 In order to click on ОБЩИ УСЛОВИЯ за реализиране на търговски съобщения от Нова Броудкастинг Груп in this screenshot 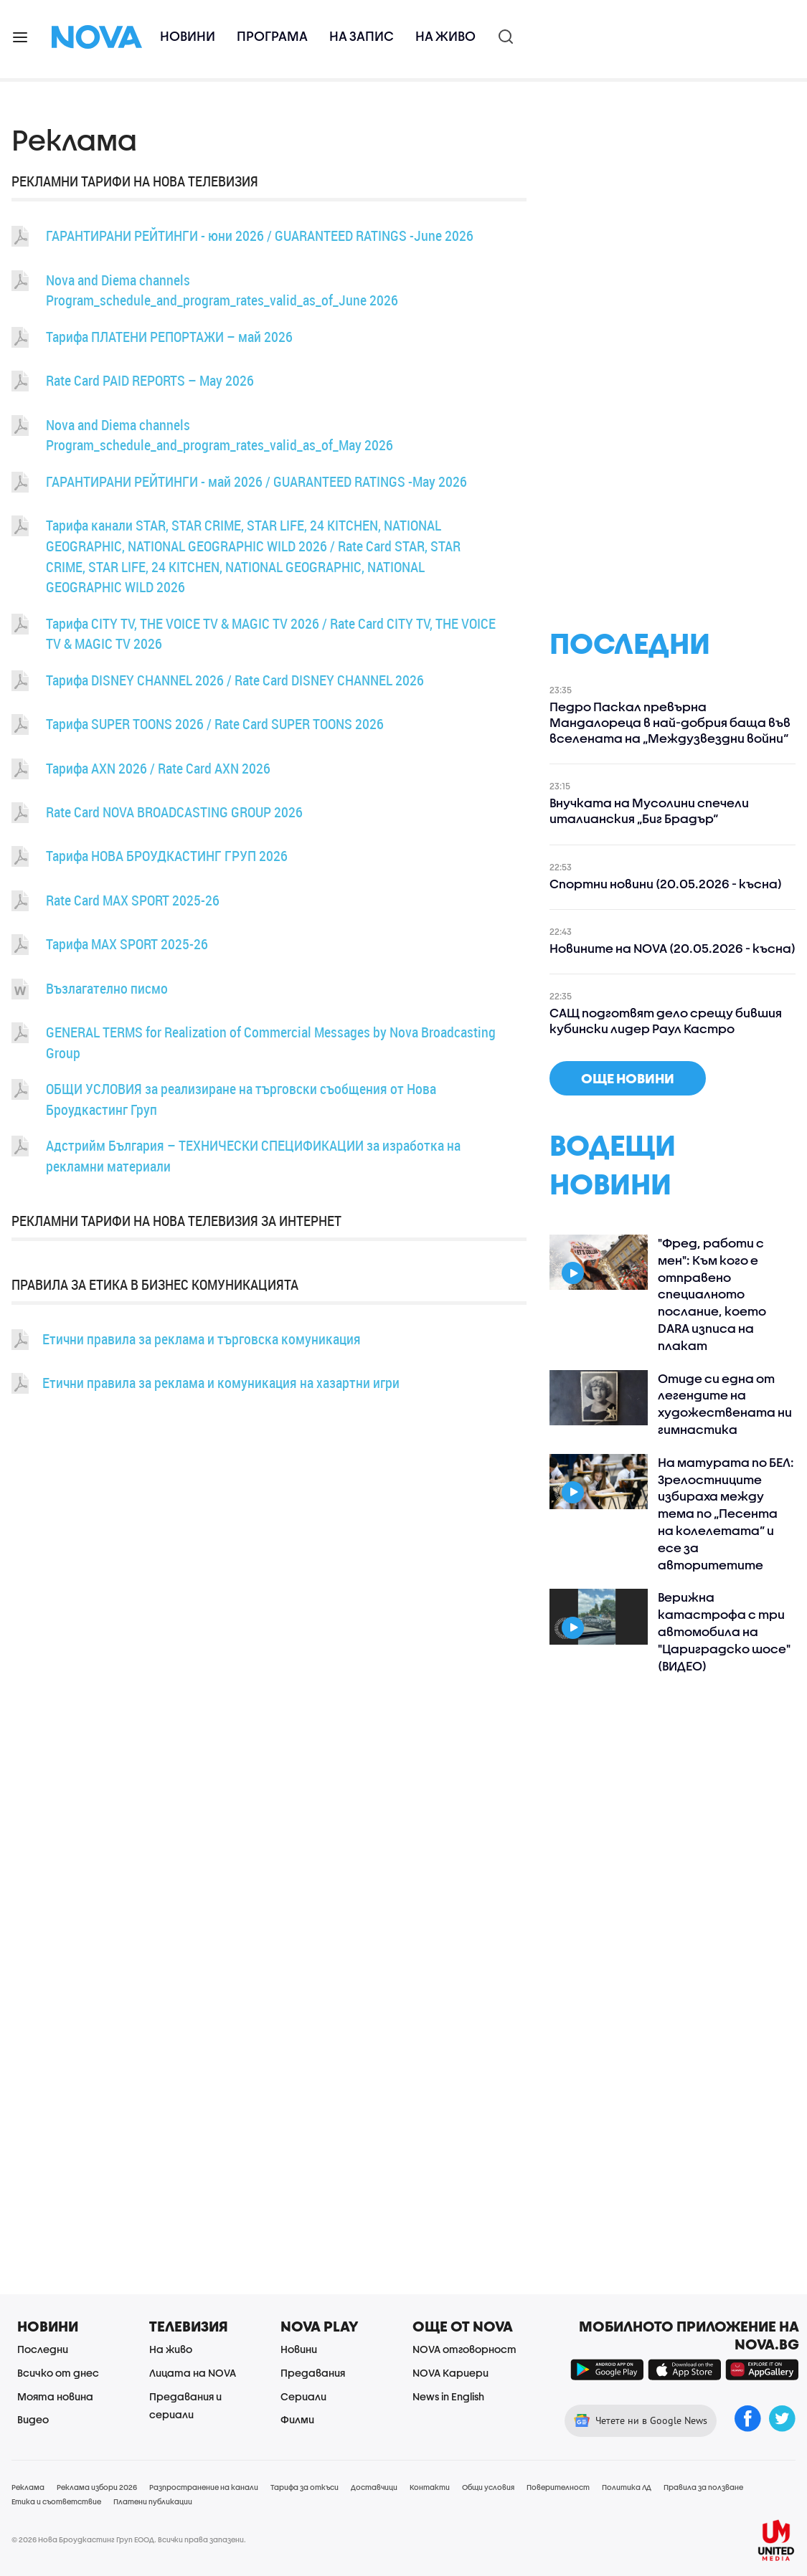, I will do `click(241, 1099)`.